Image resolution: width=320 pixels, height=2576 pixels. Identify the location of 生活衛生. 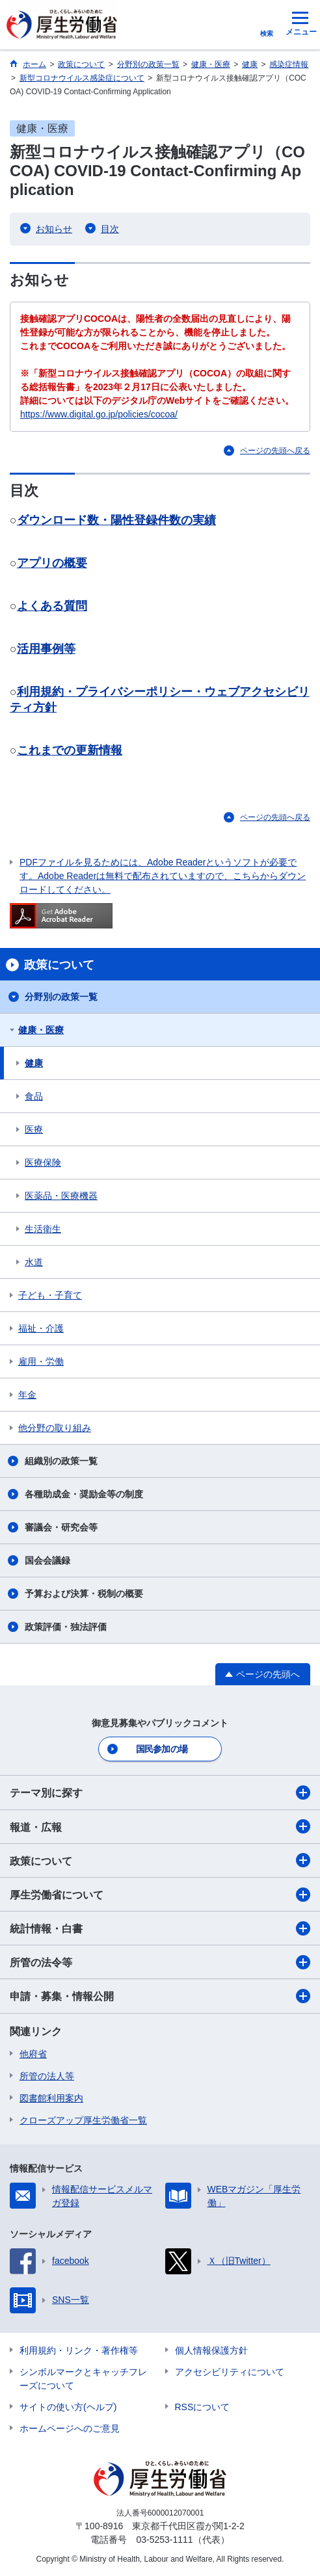
(43, 1229).